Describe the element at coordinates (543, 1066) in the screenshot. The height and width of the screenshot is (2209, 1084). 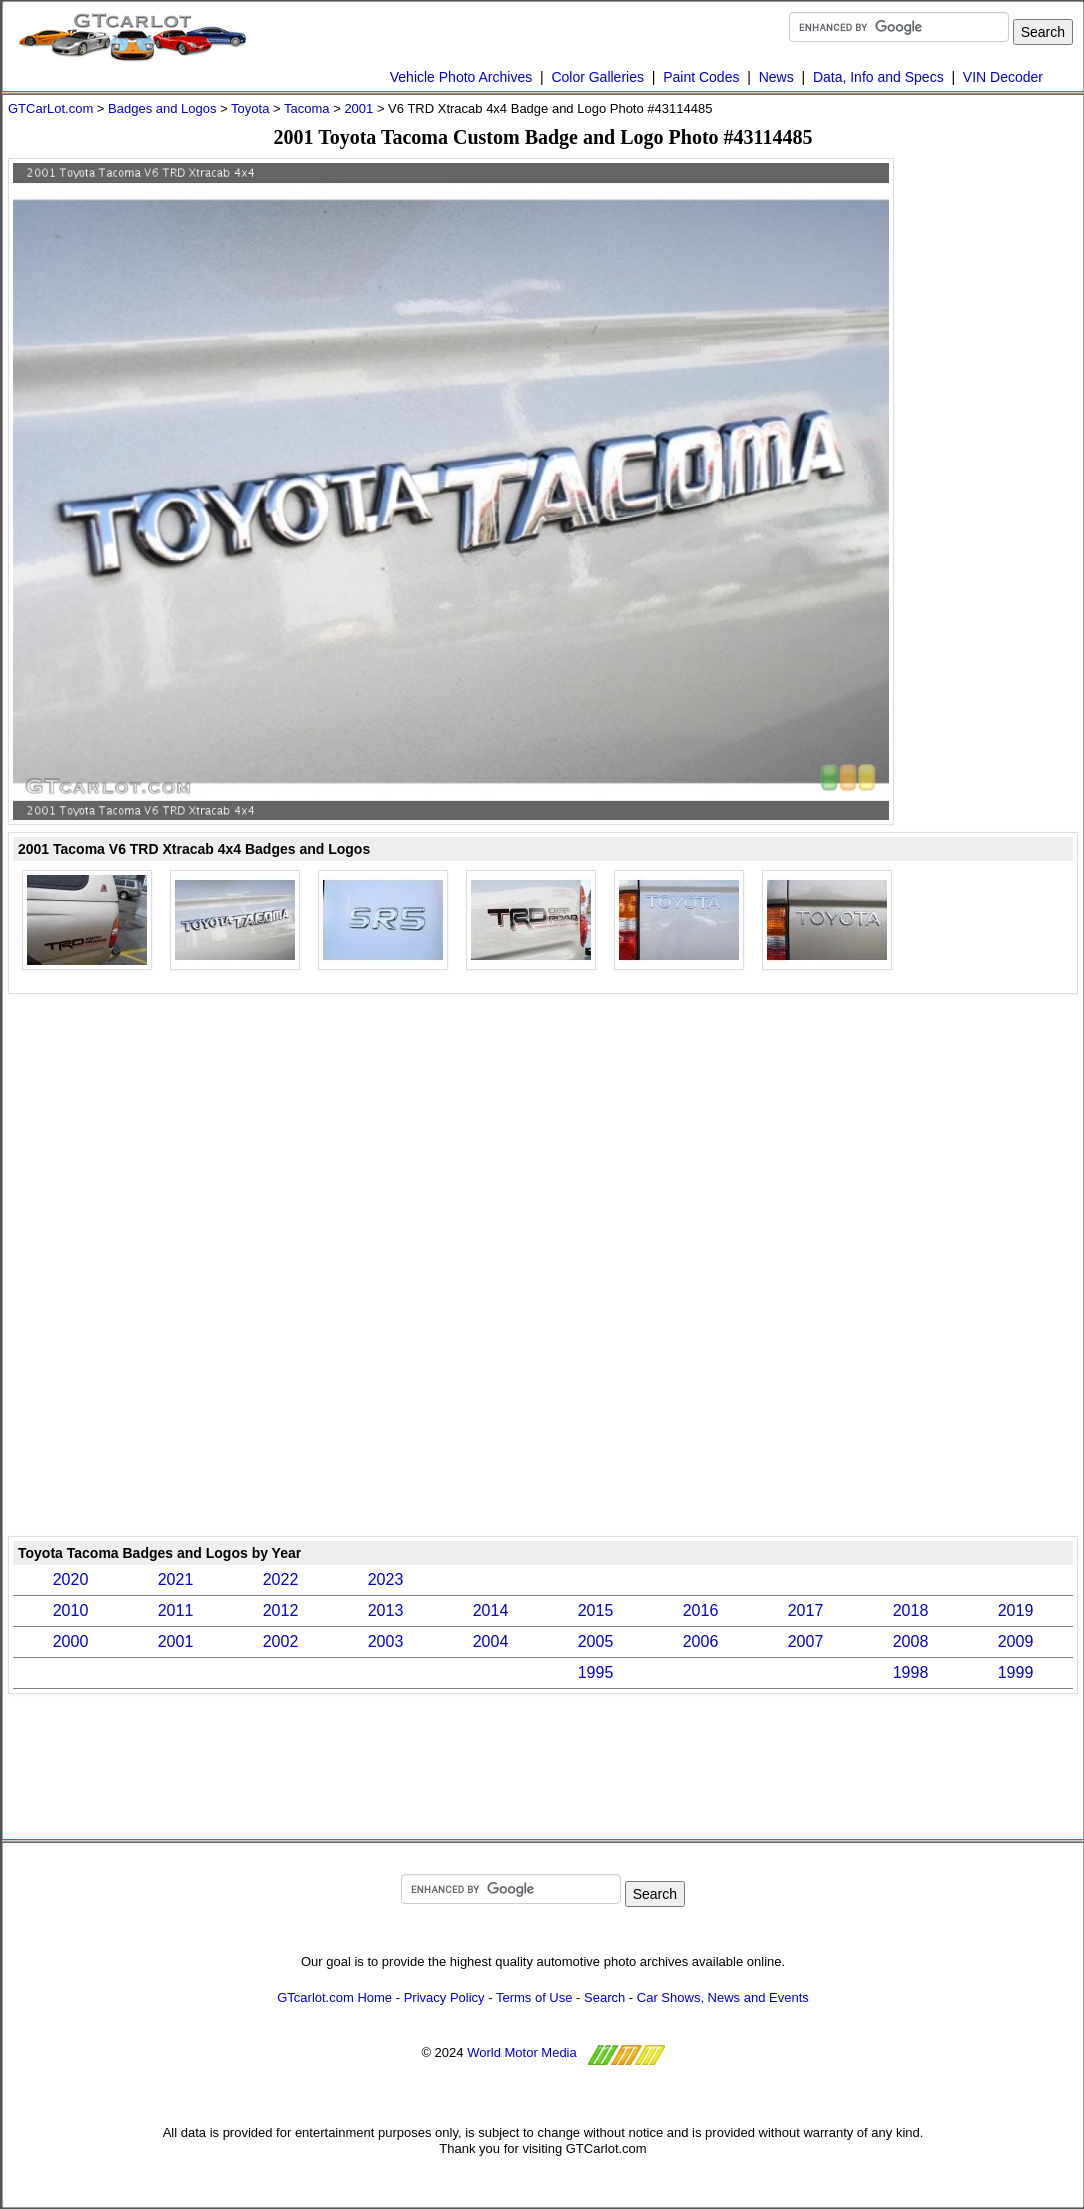
I see `[Advertisement]` at that location.